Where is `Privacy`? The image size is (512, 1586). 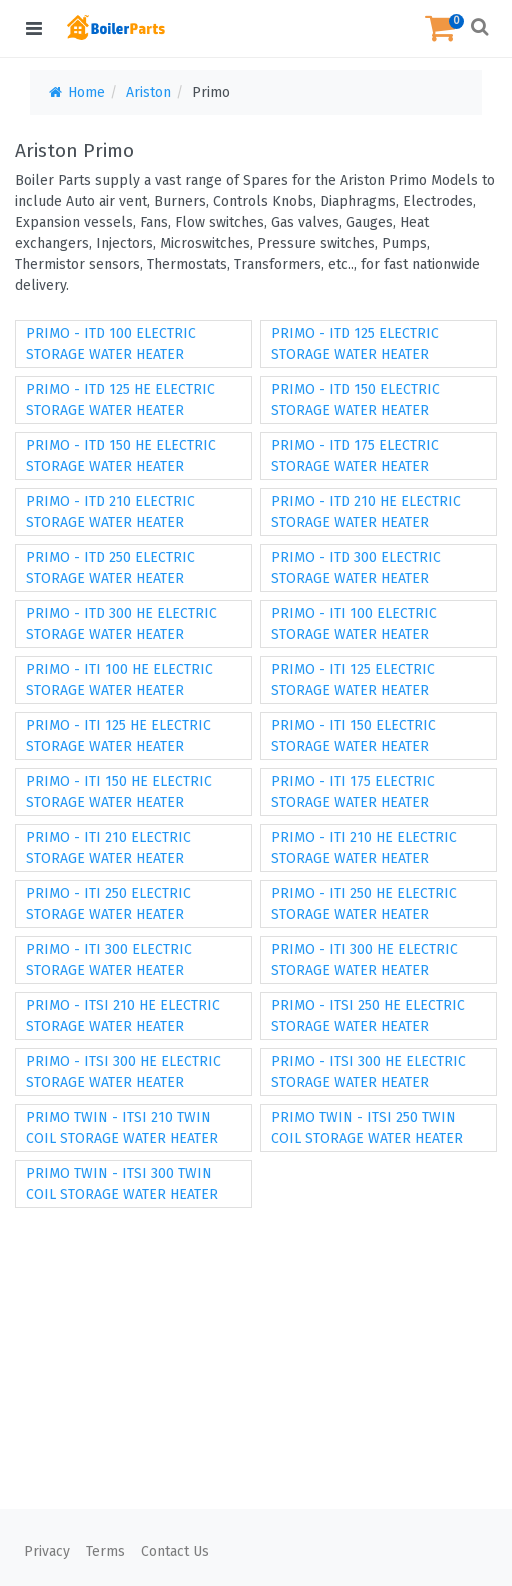 Privacy is located at coordinates (47, 1551).